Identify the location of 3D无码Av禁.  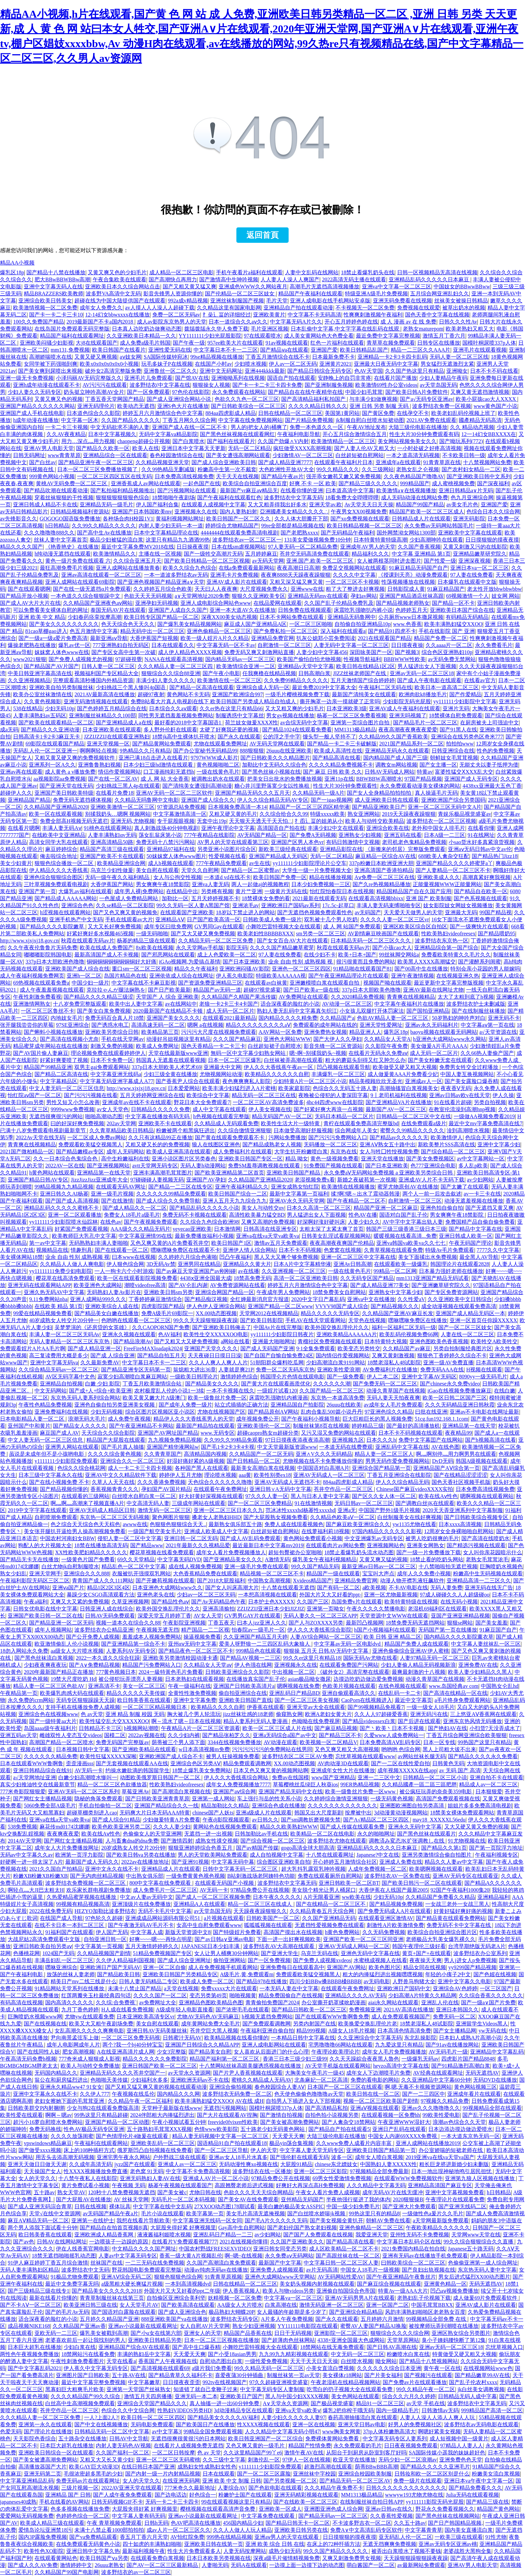
(161, 1264).